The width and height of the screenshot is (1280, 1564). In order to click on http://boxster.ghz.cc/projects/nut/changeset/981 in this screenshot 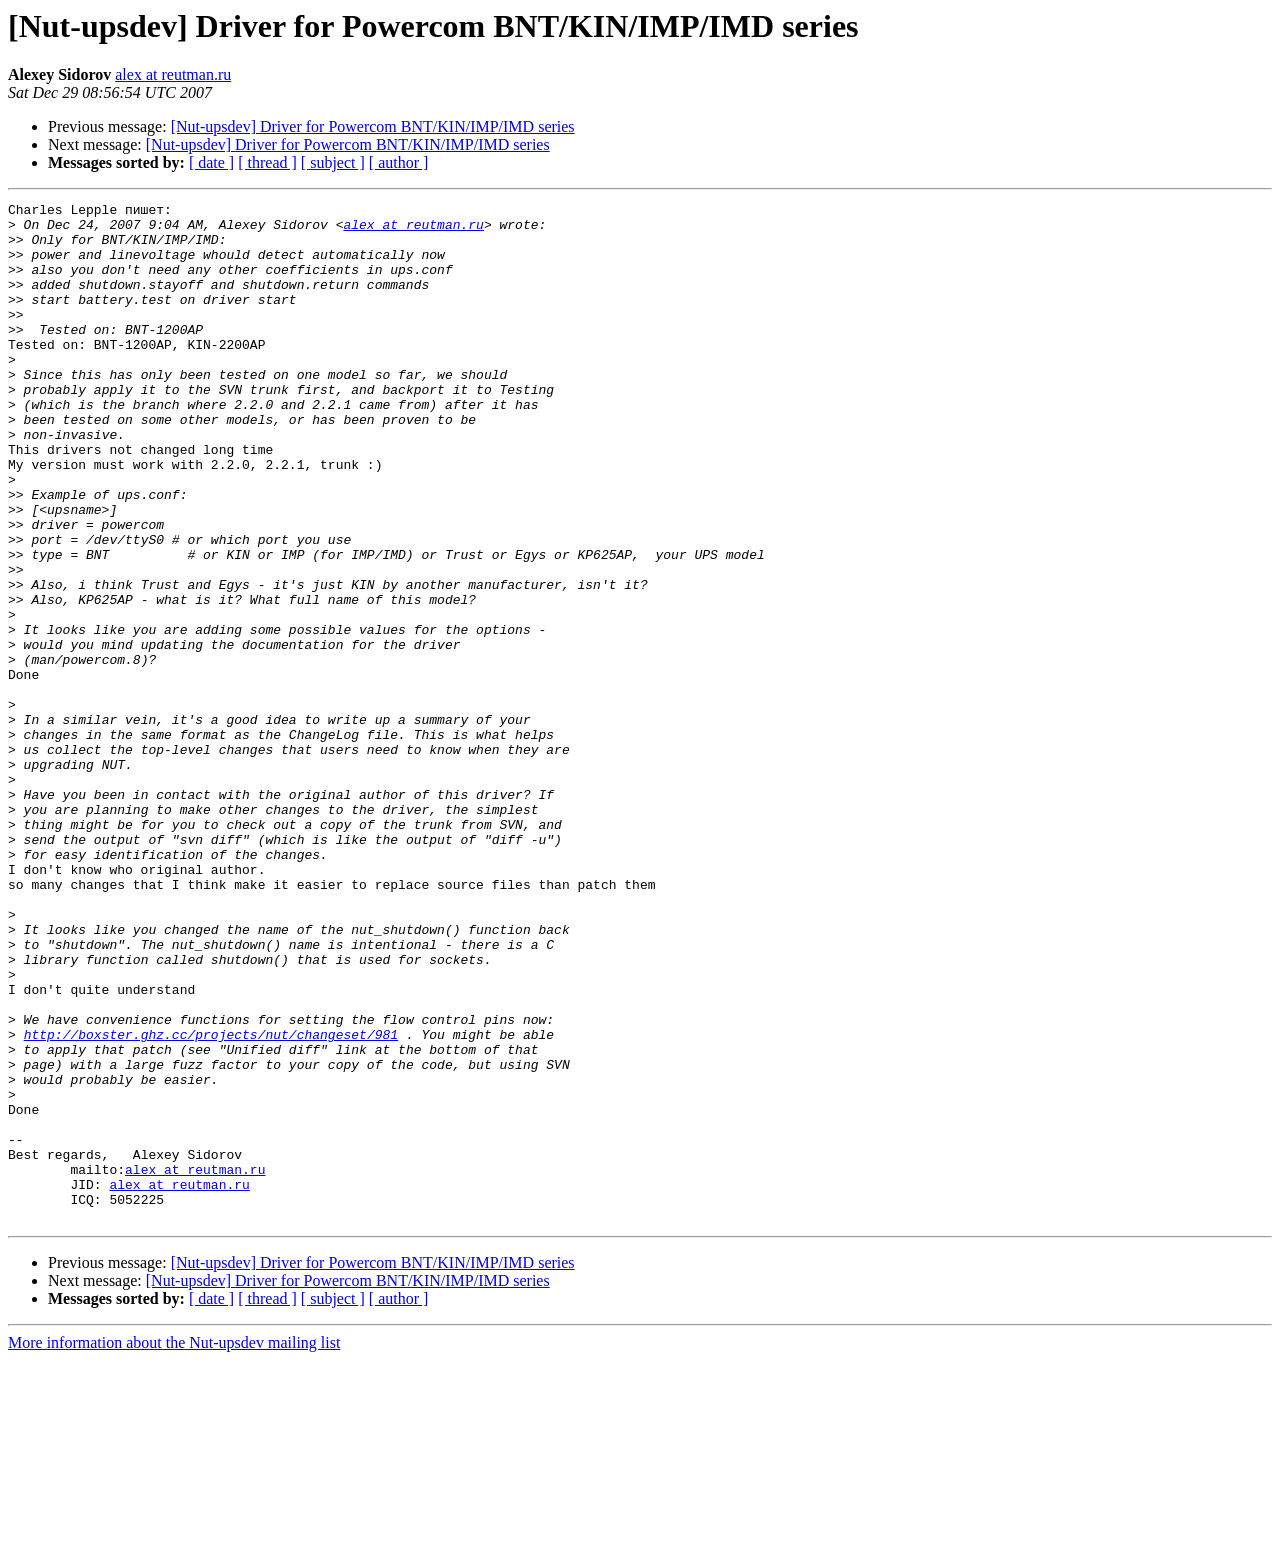, I will do `click(211, 1202)`.